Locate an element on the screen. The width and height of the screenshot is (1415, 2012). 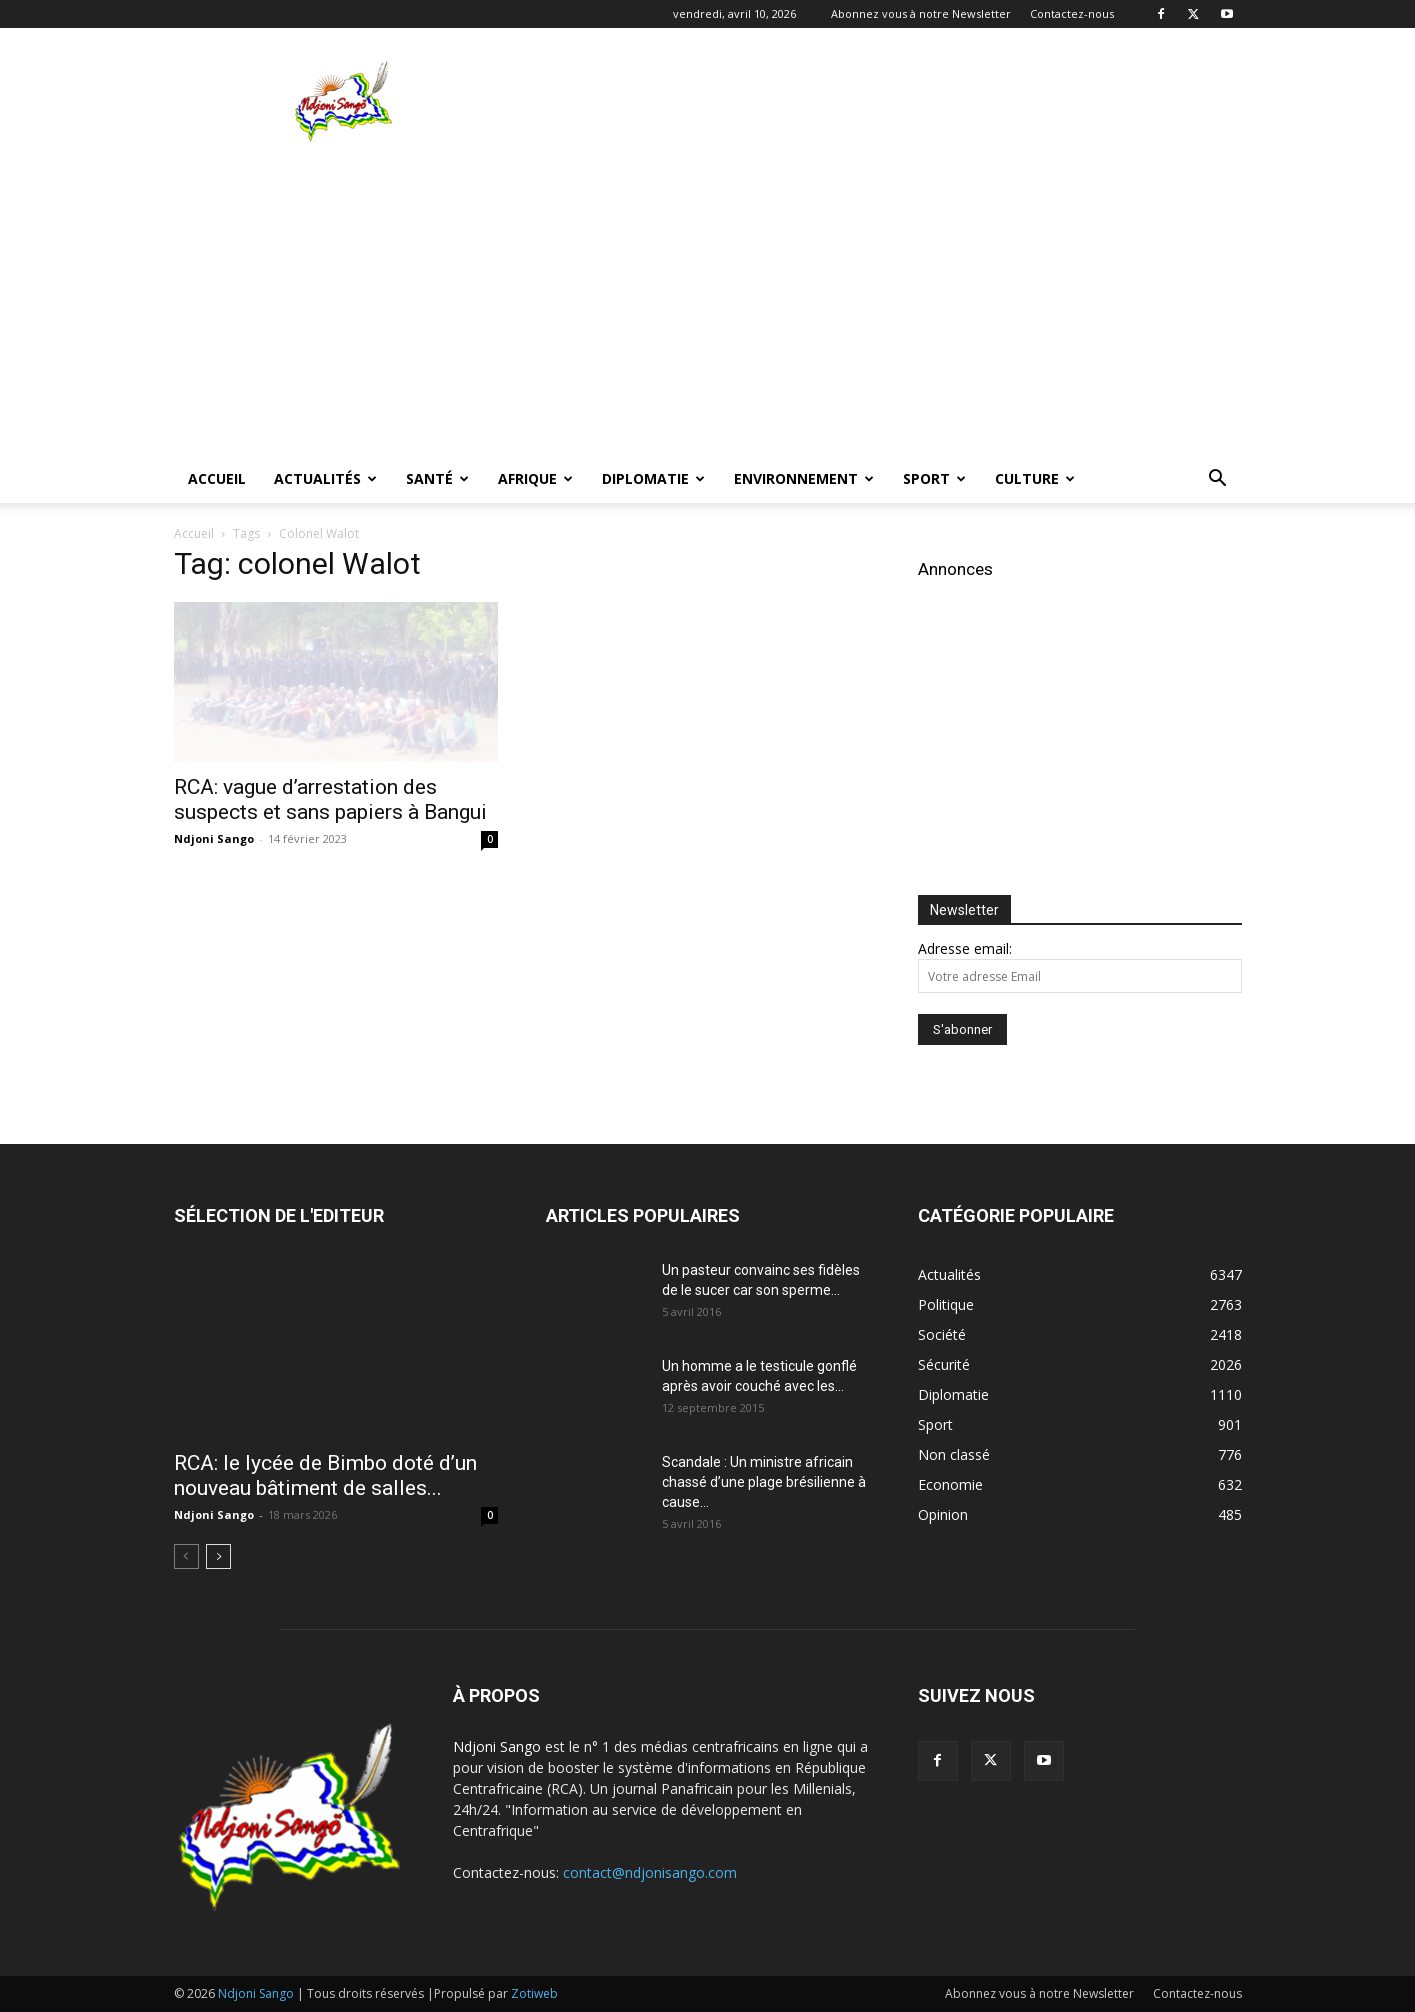
[Advertisement] is located at coordinates (878, 101).